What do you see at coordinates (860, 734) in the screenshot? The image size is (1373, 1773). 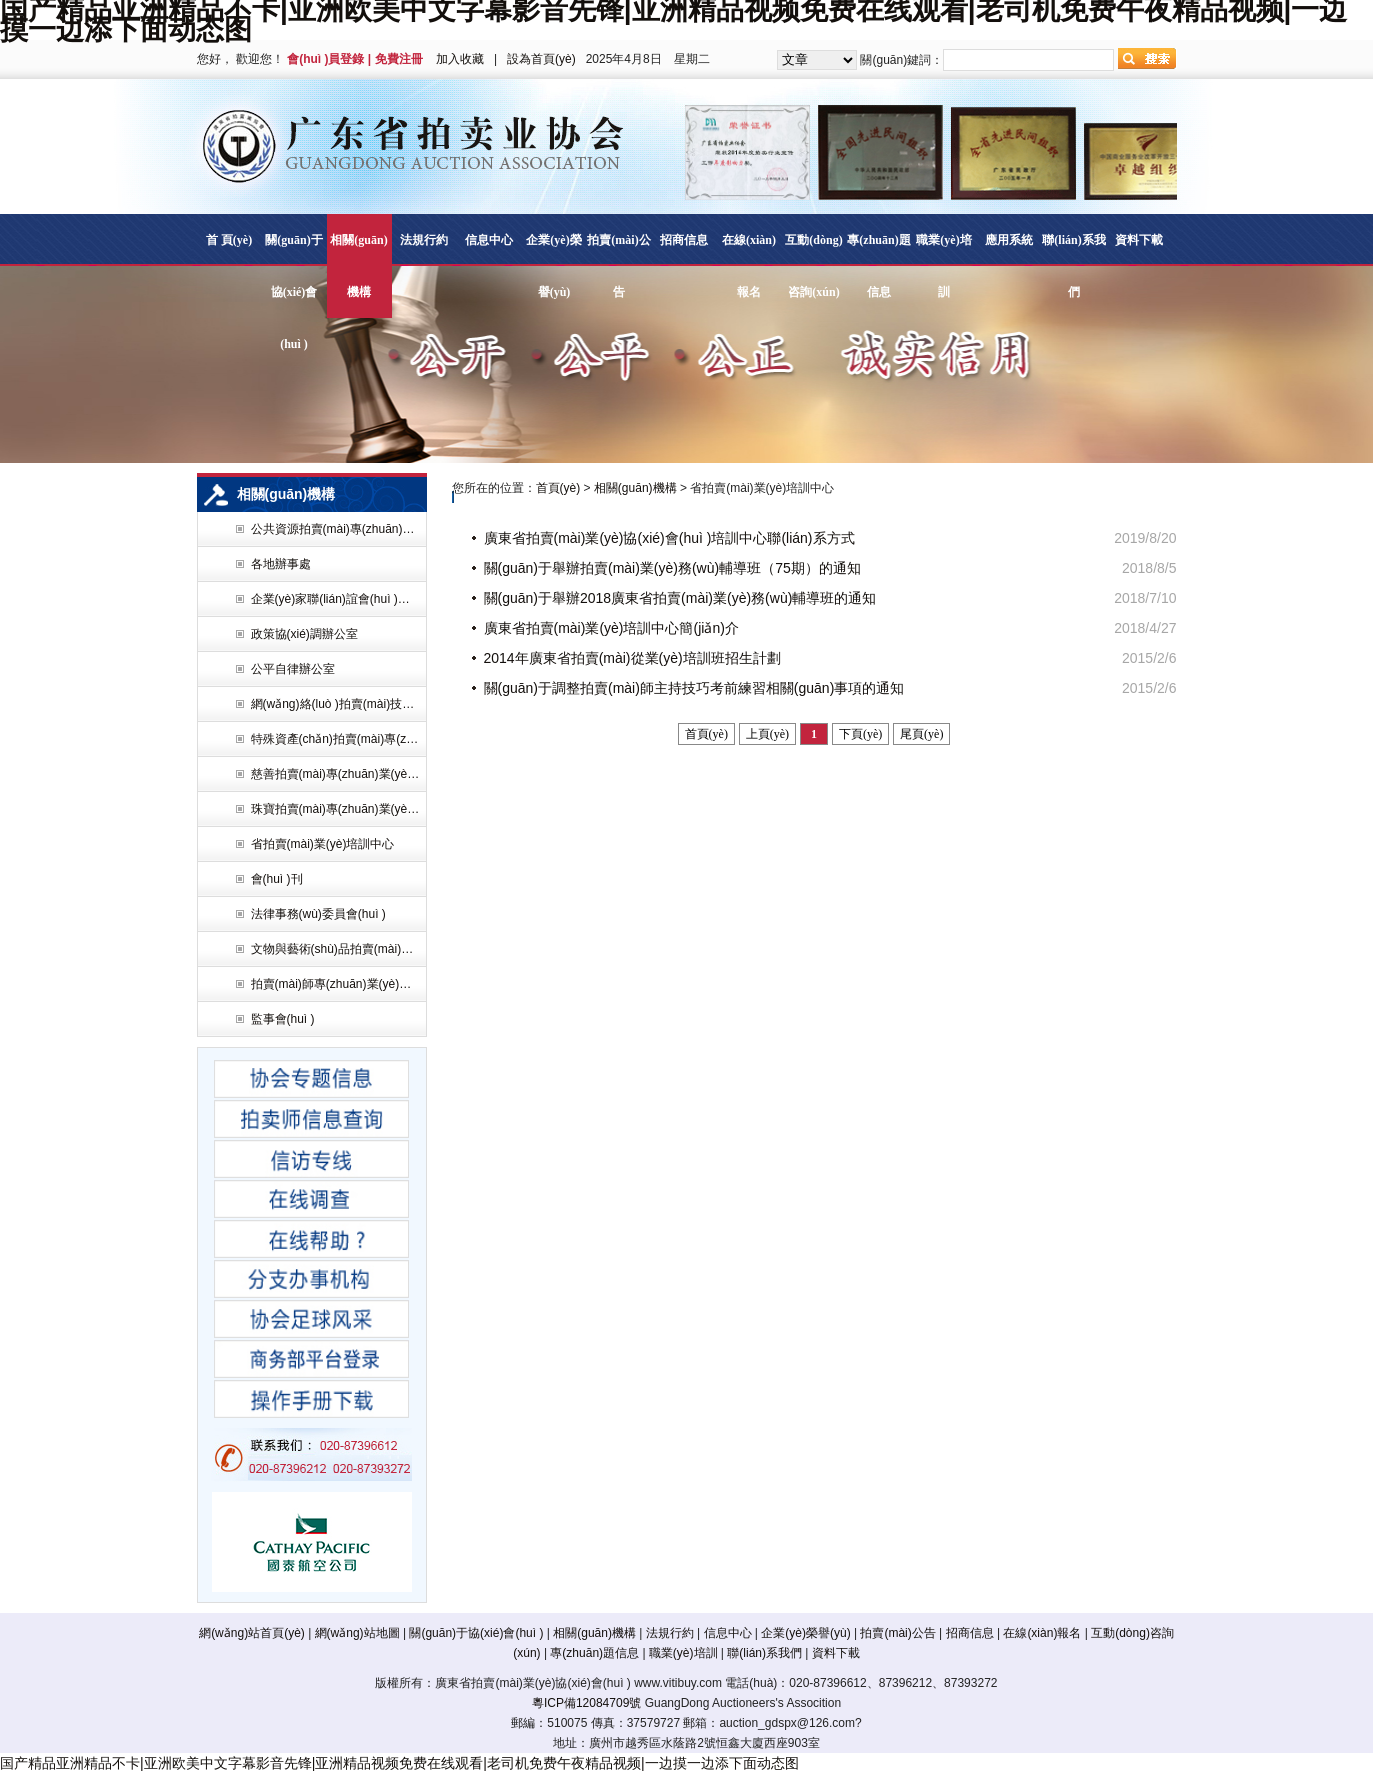 I see `下頁(yè)` at bounding box center [860, 734].